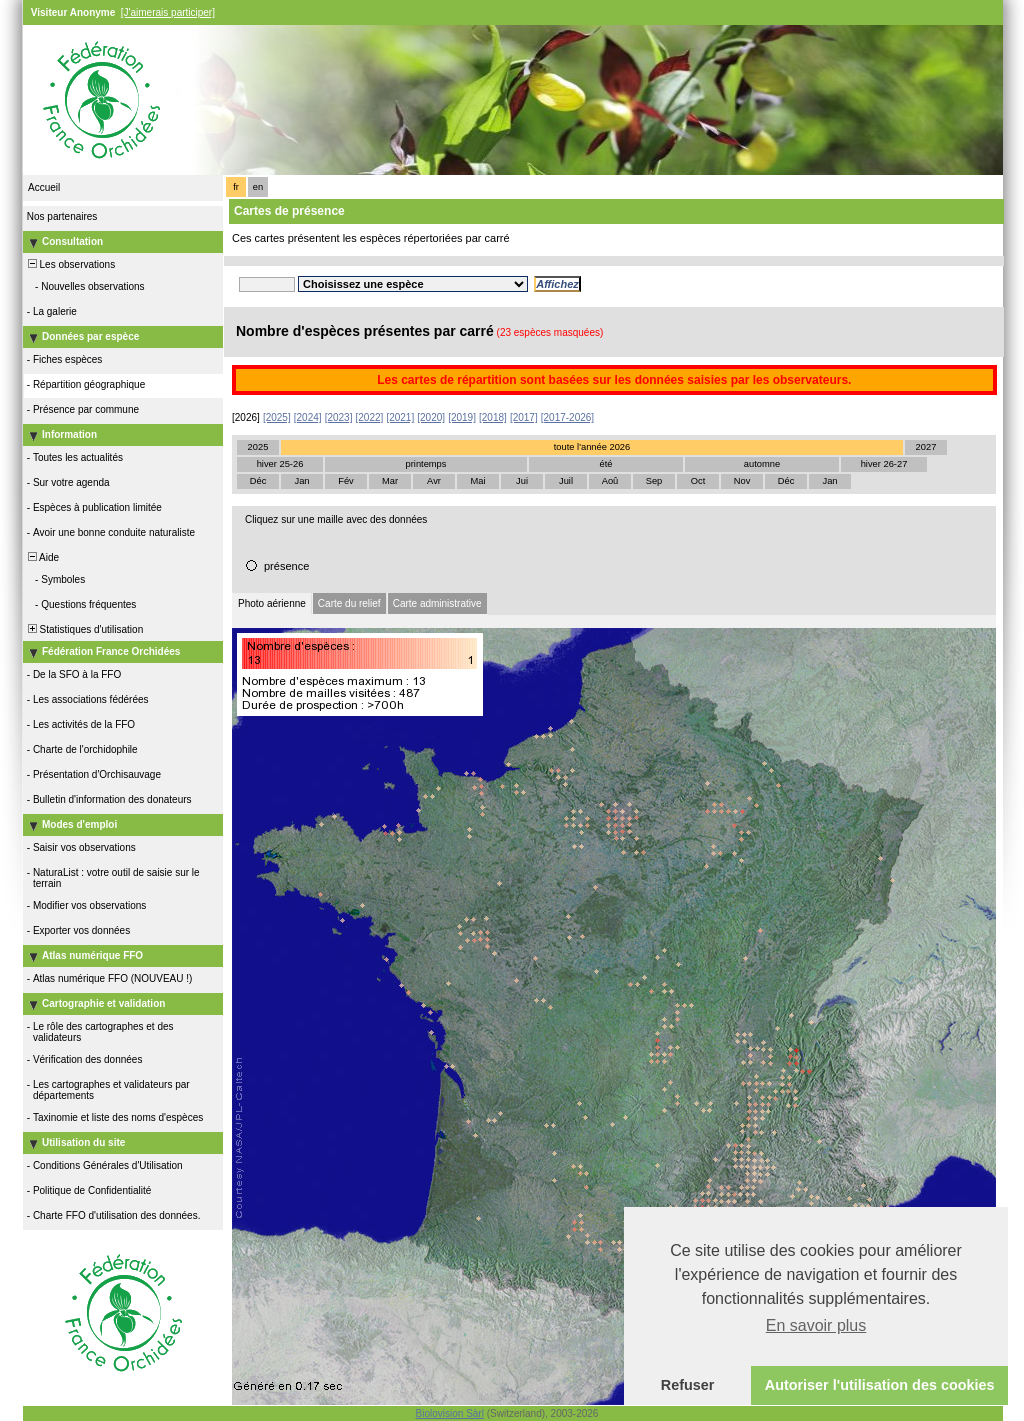  Describe the element at coordinates (258, 447) in the screenshot. I see `2025` at that location.